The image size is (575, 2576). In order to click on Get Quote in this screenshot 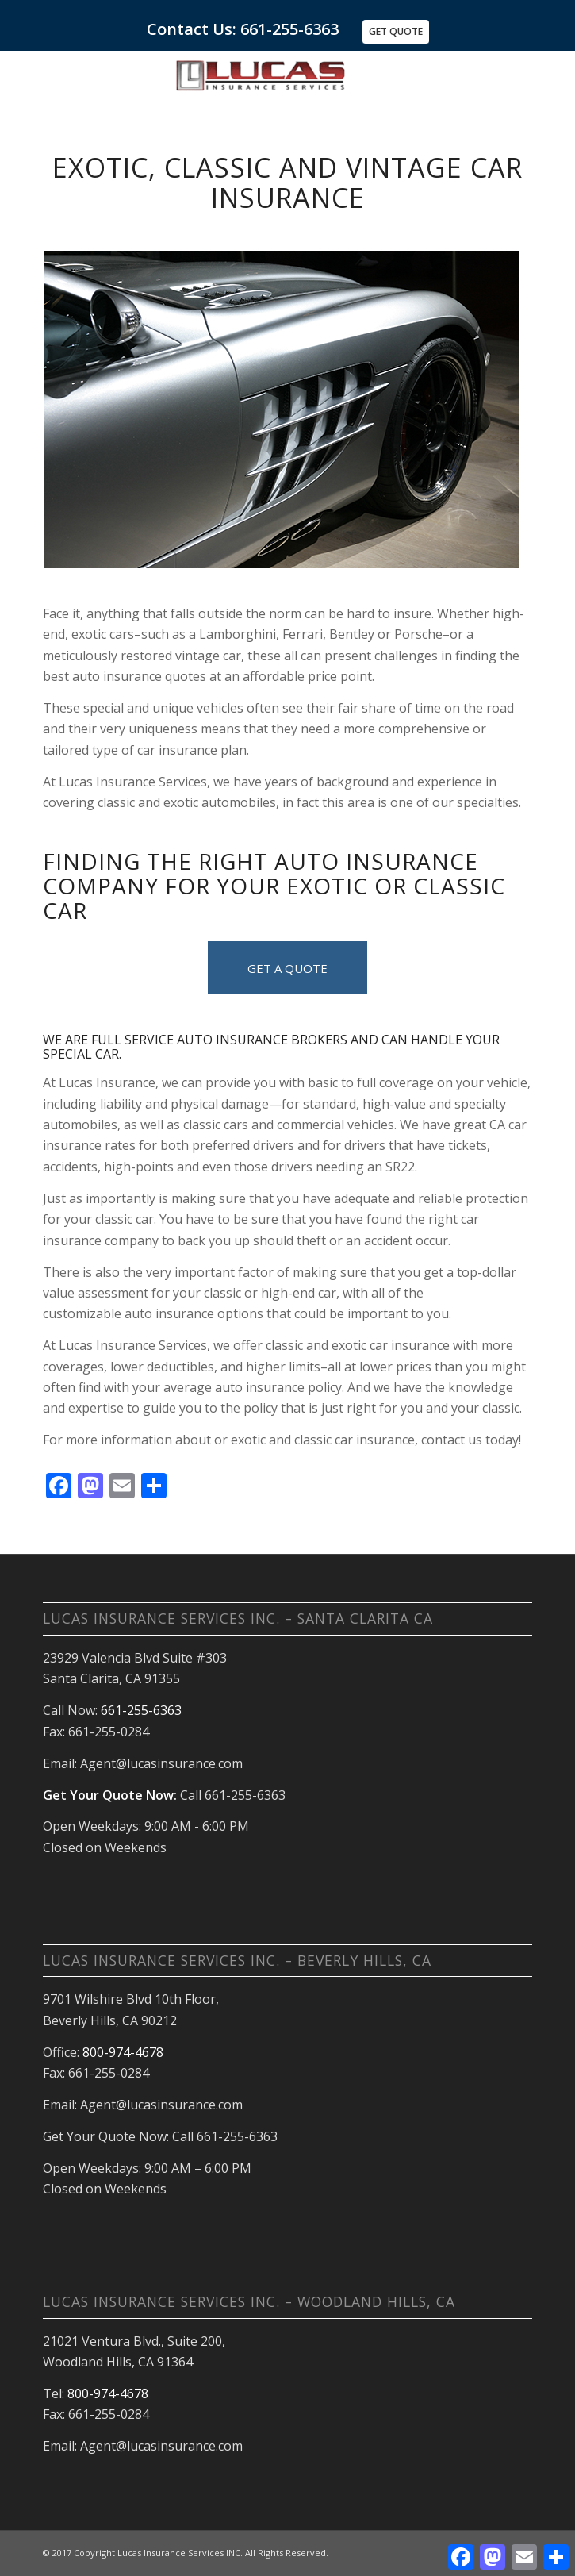, I will do `click(396, 31)`.